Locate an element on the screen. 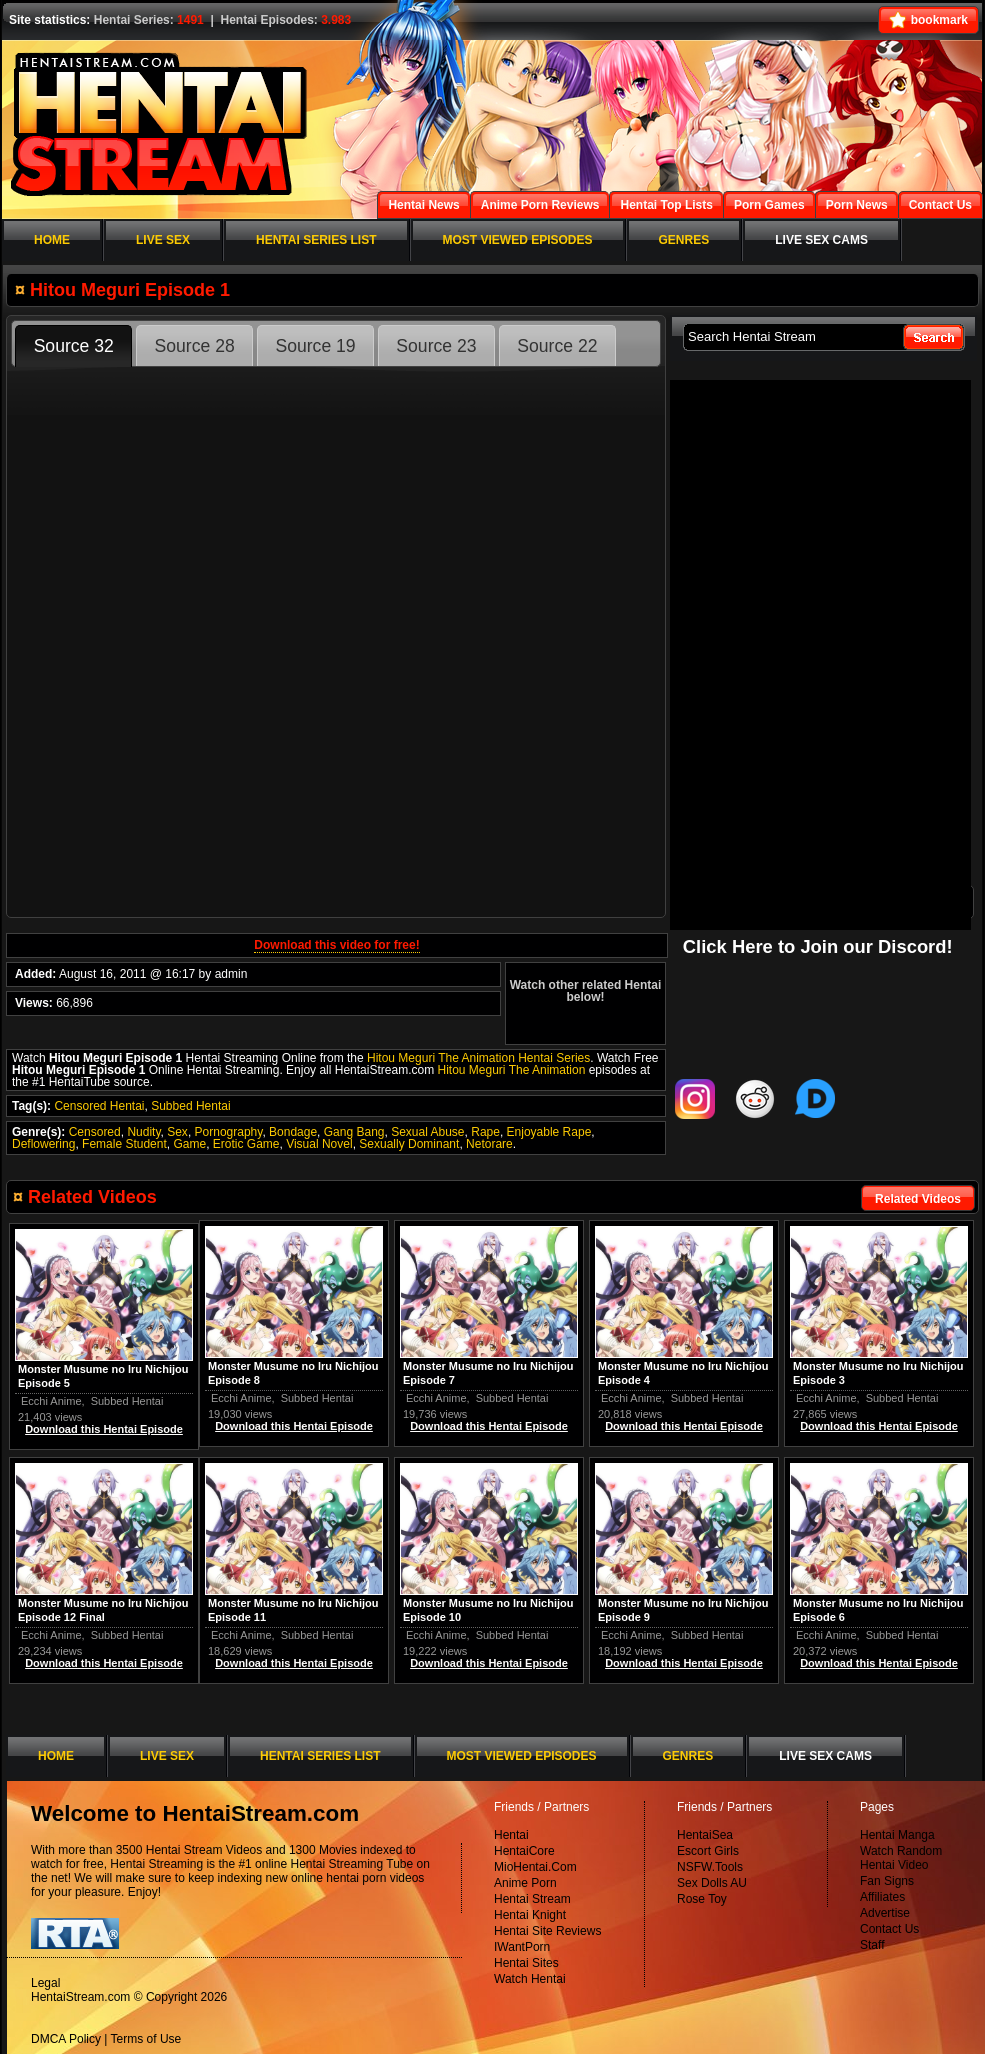 The image size is (985, 2054). Affiliates is located at coordinates (882, 1897).